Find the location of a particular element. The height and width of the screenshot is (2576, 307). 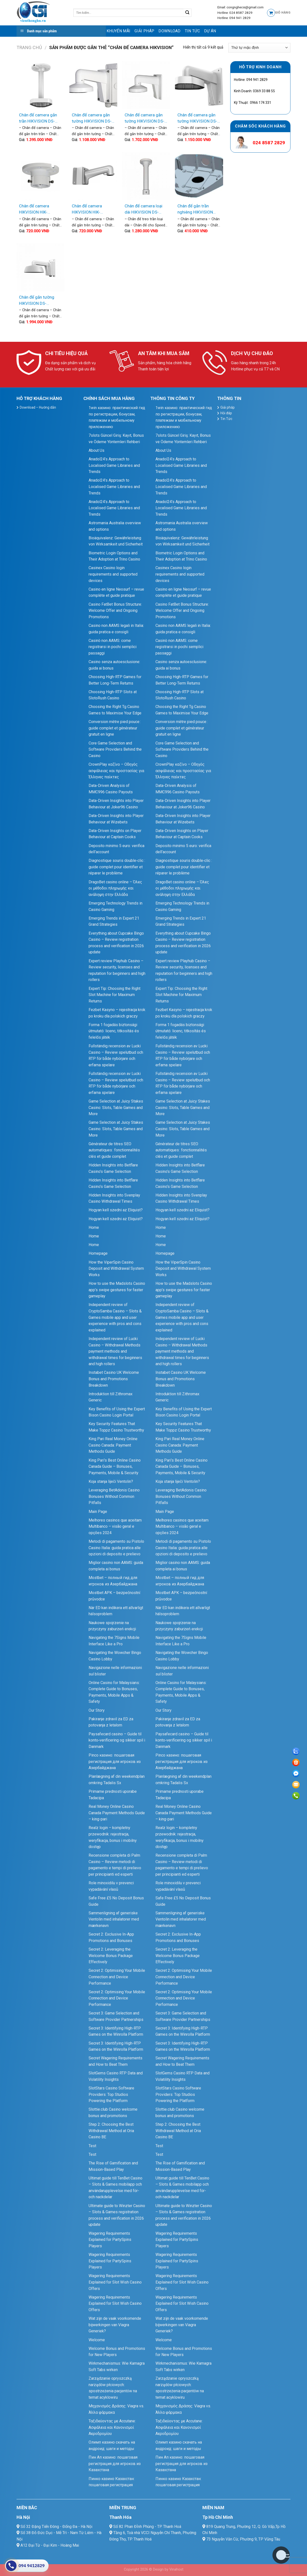

Instabet Casino UK Welcome Bonus and Promotions Breakdown is located at coordinates (114, 1378).